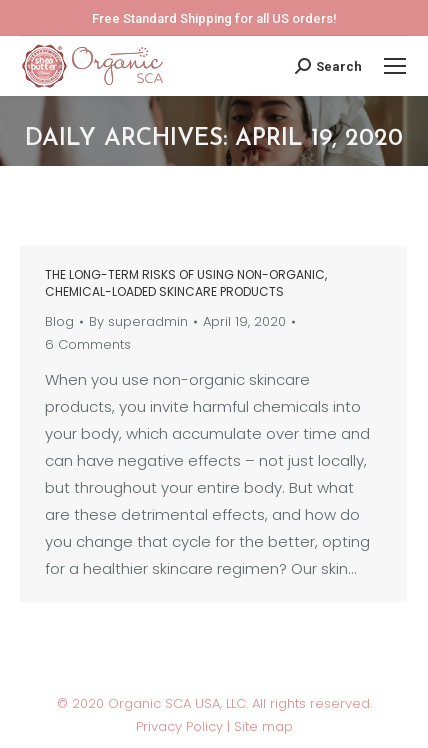 The height and width of the screenshot is (748, 428). I want to click on The long-term risks of using non-organic, chemical-loaded skincare products, so click(186, 283).